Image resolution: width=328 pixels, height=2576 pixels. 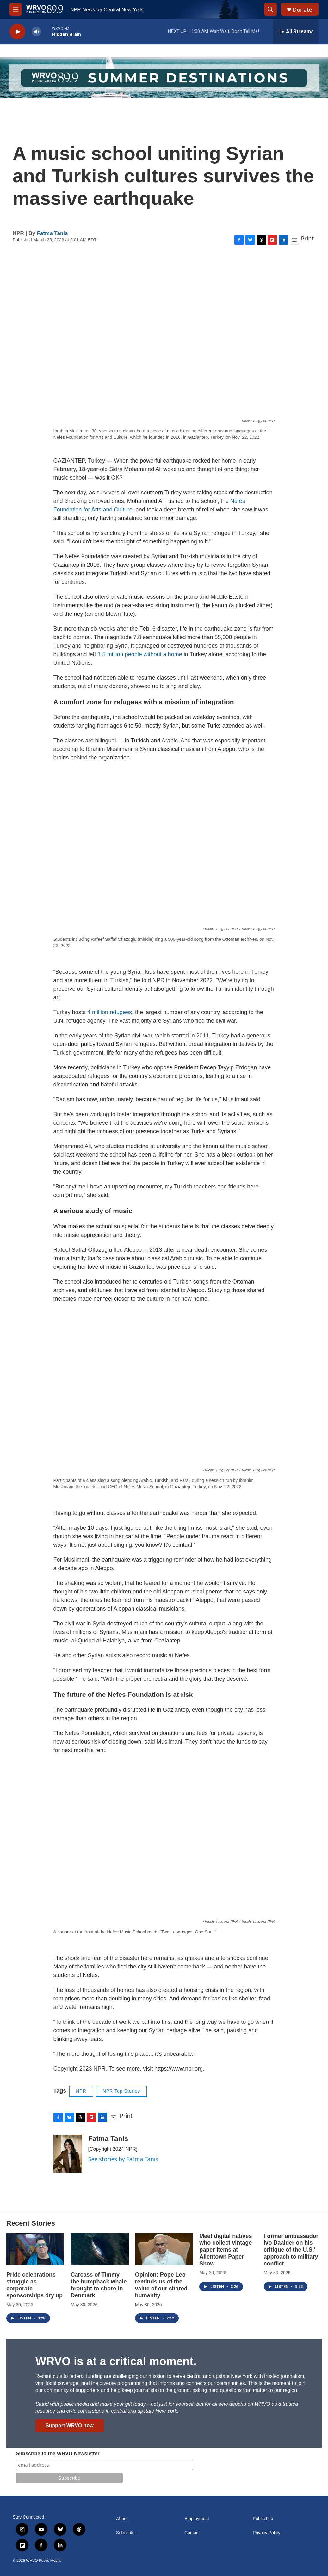 I want to click on [Carcass of Timmy the humpback whale brought to shore in Denmark], so click(x=99, y=2249).